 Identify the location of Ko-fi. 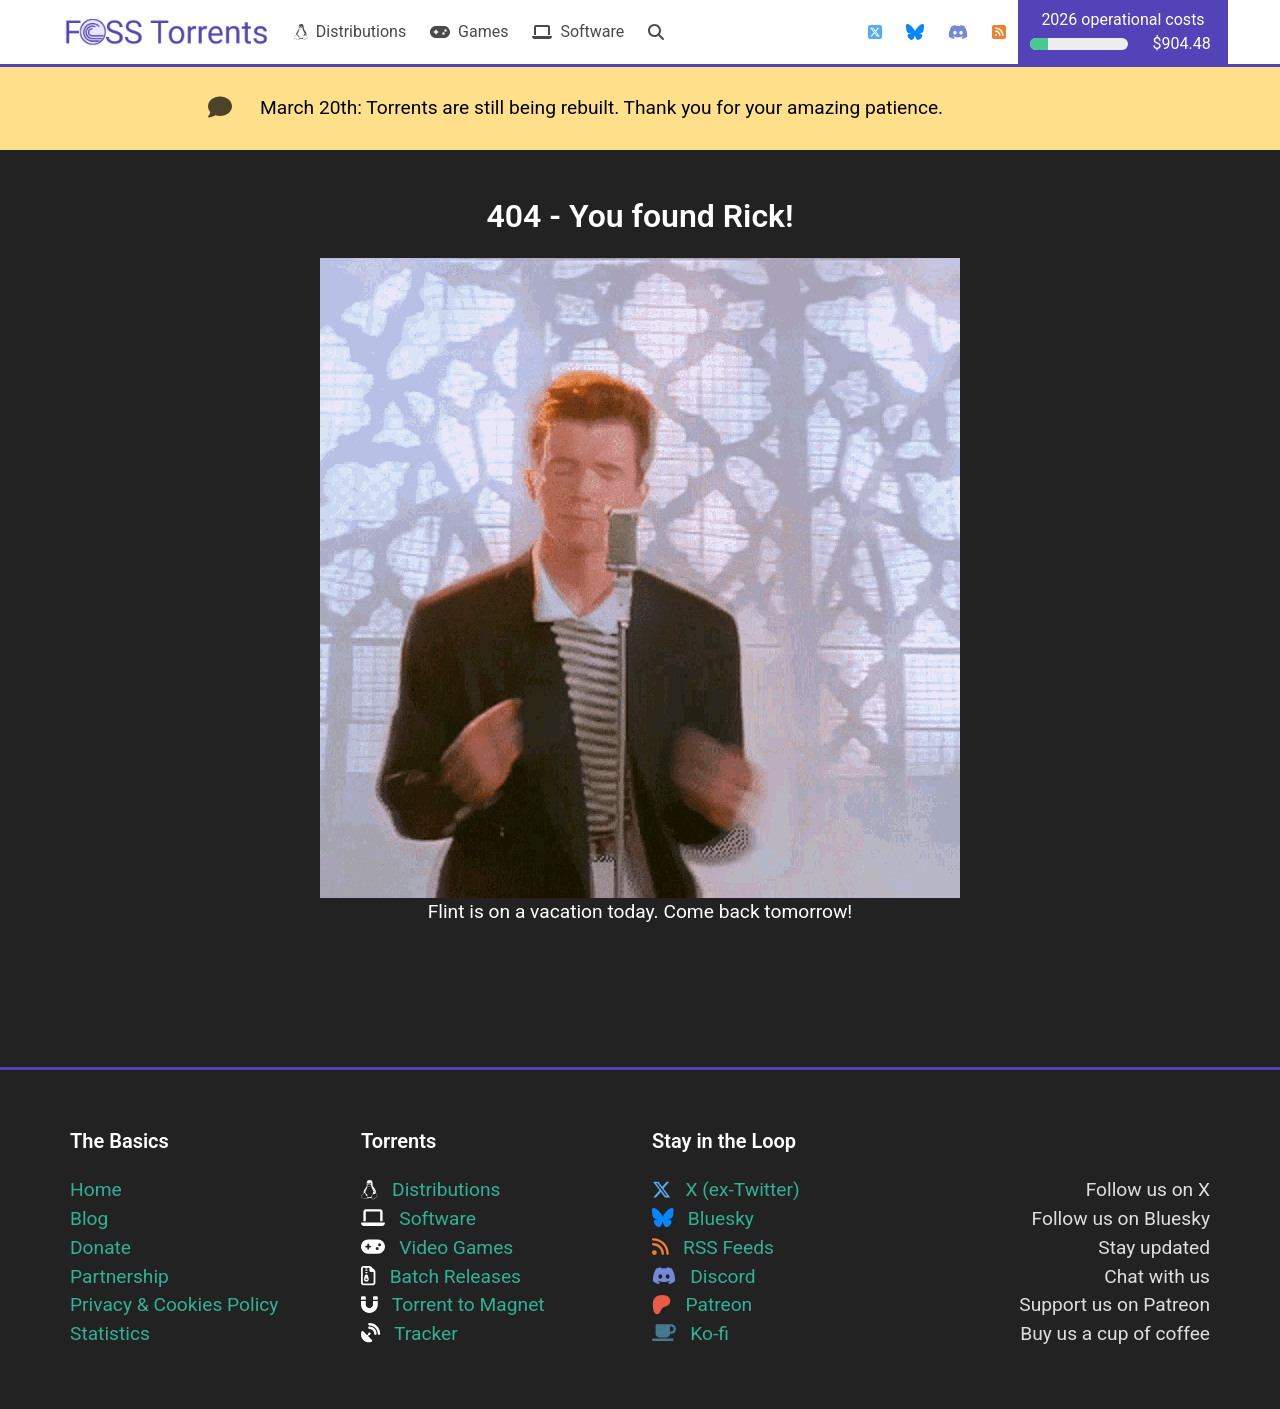
(690, 1333).